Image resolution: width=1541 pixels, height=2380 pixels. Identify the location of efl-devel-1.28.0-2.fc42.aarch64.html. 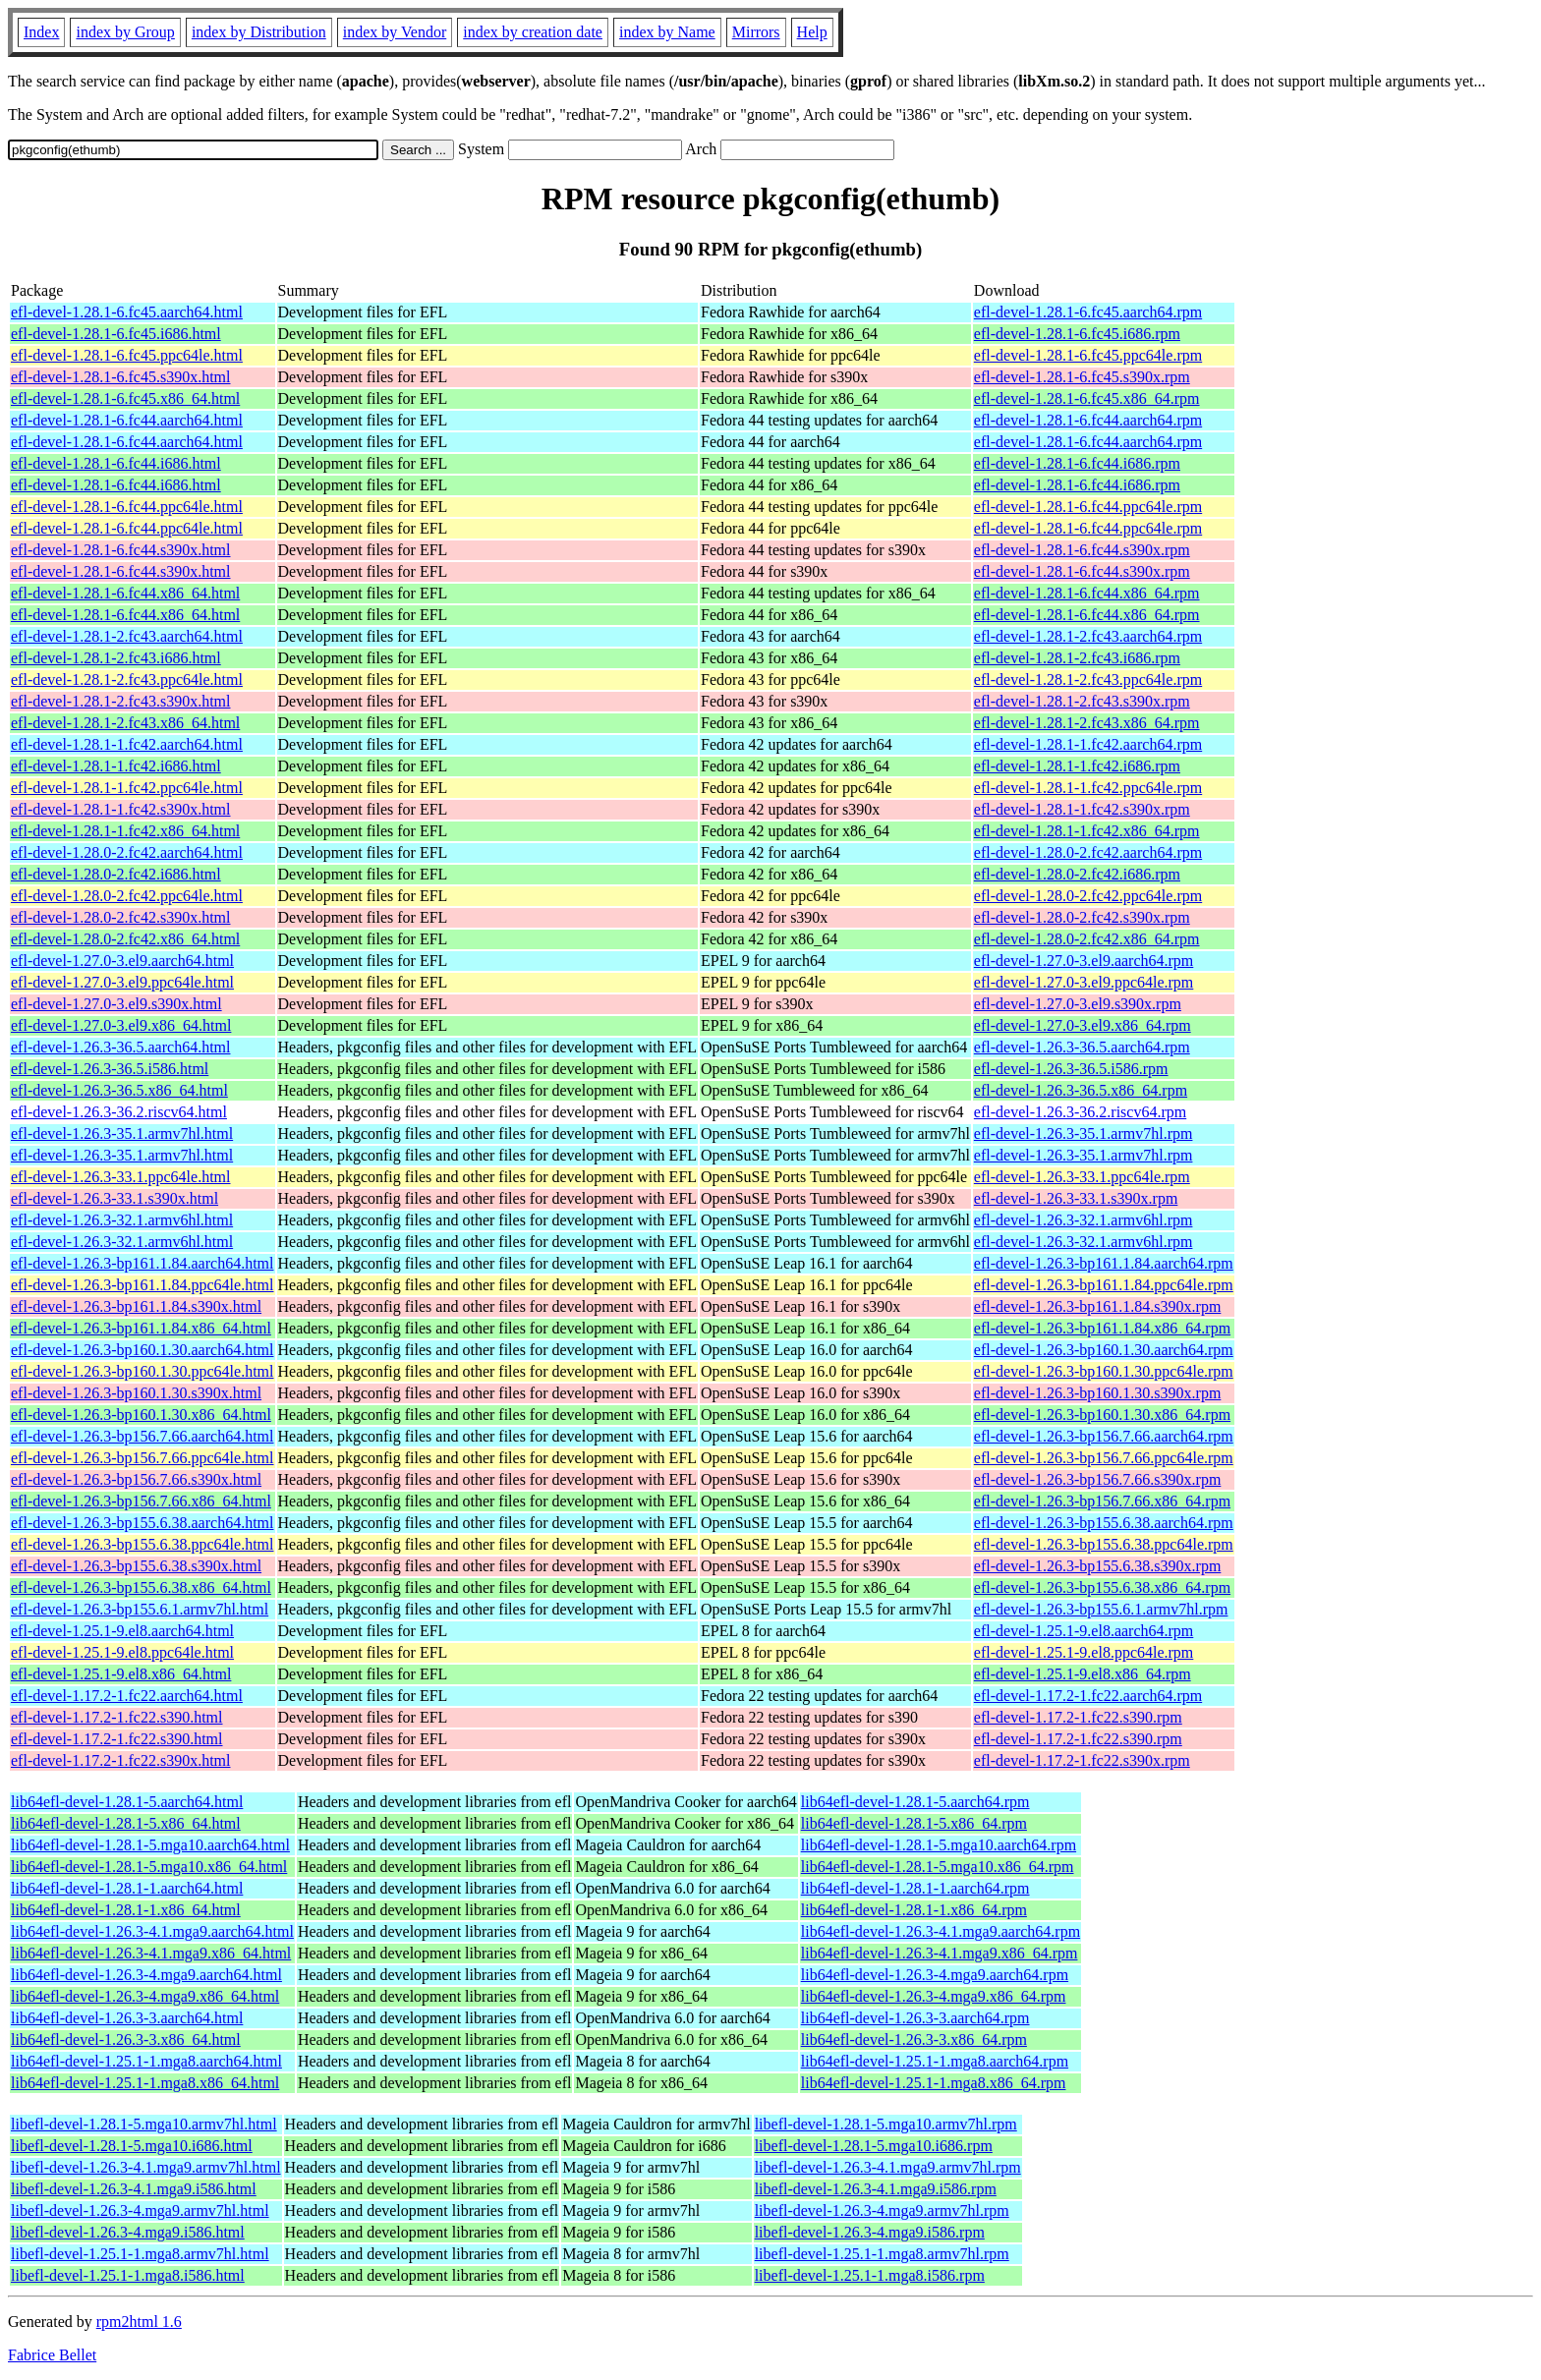
(127, 852).